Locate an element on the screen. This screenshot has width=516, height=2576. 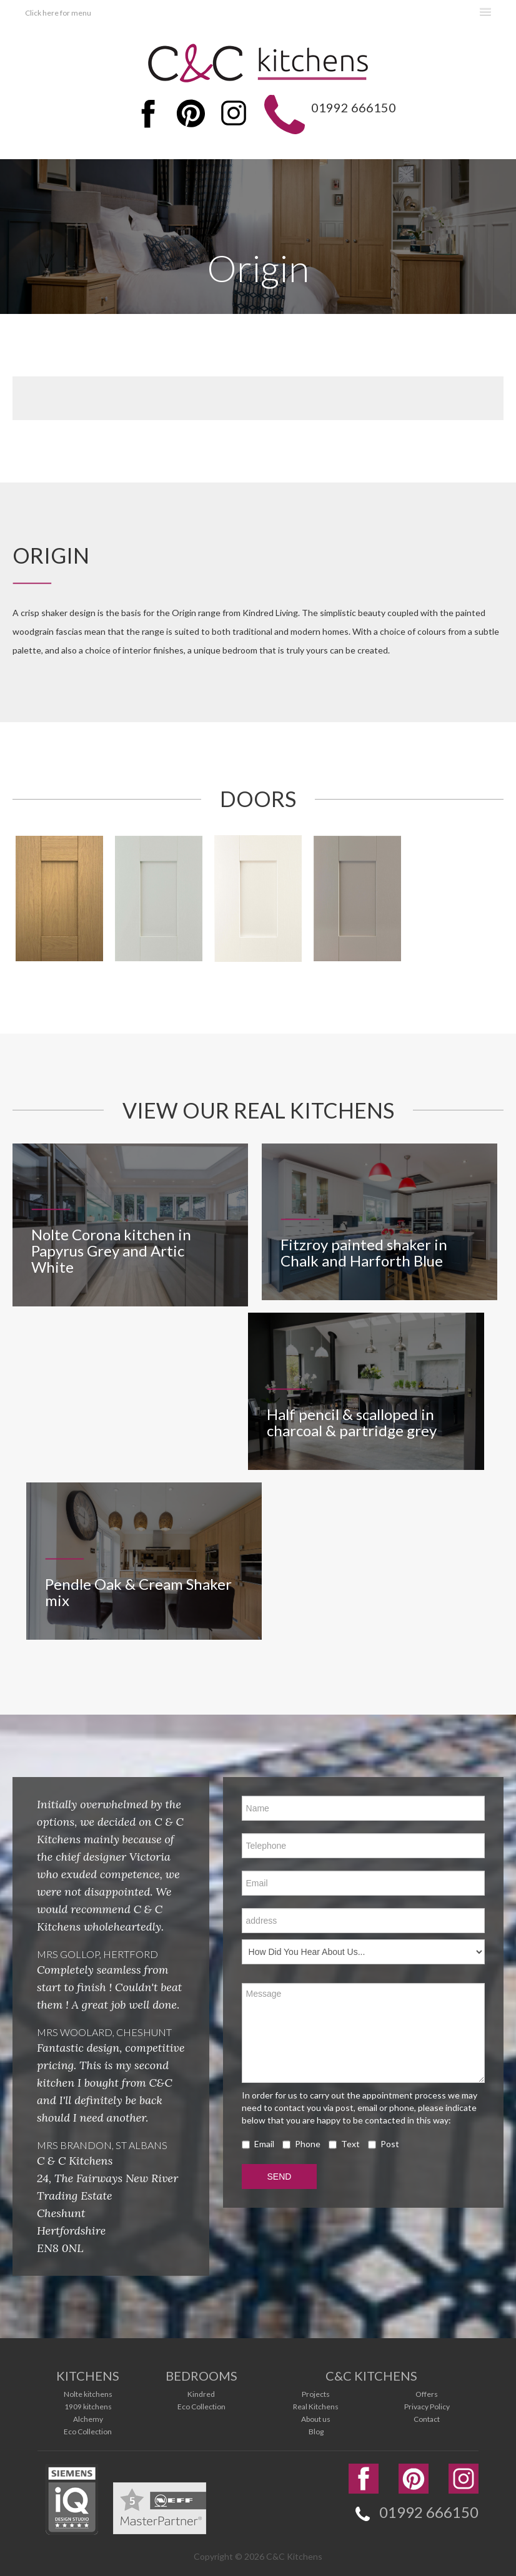
Phone is located at coordinates (301, 2142).